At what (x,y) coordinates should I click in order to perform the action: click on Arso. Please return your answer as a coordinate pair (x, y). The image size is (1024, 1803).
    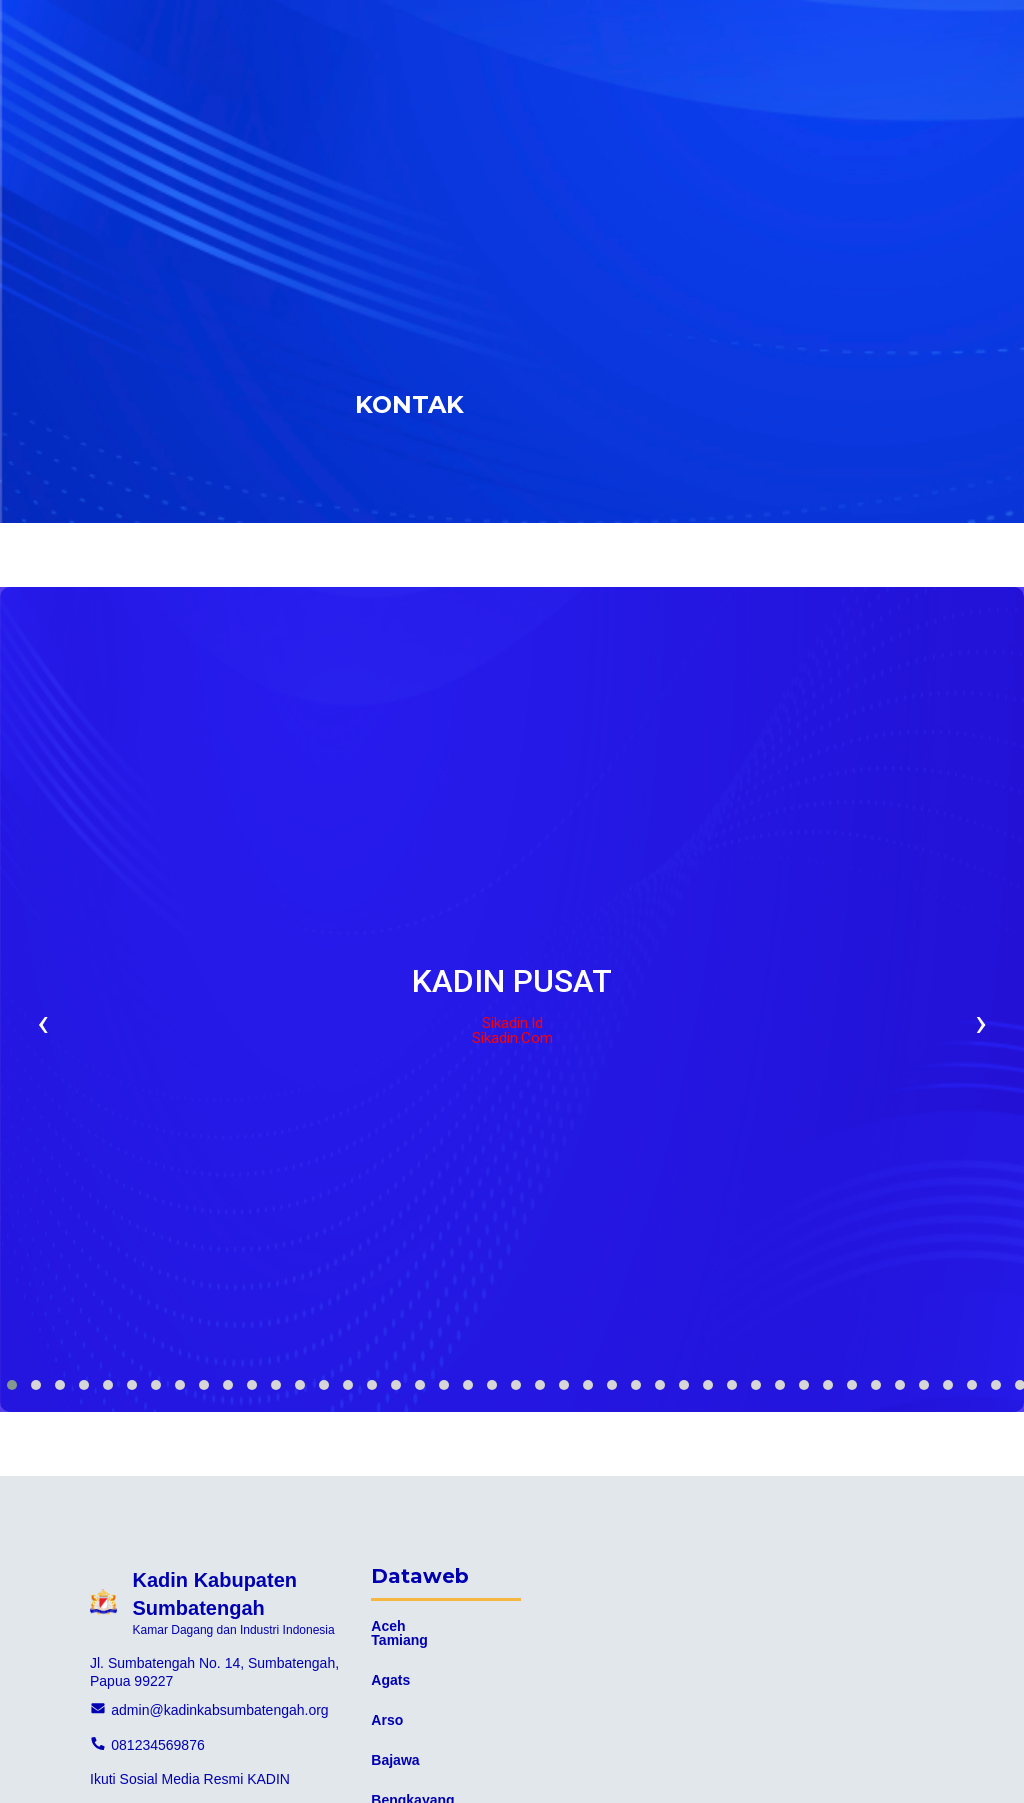
    Looking at the image, I should click on (387, 1720).